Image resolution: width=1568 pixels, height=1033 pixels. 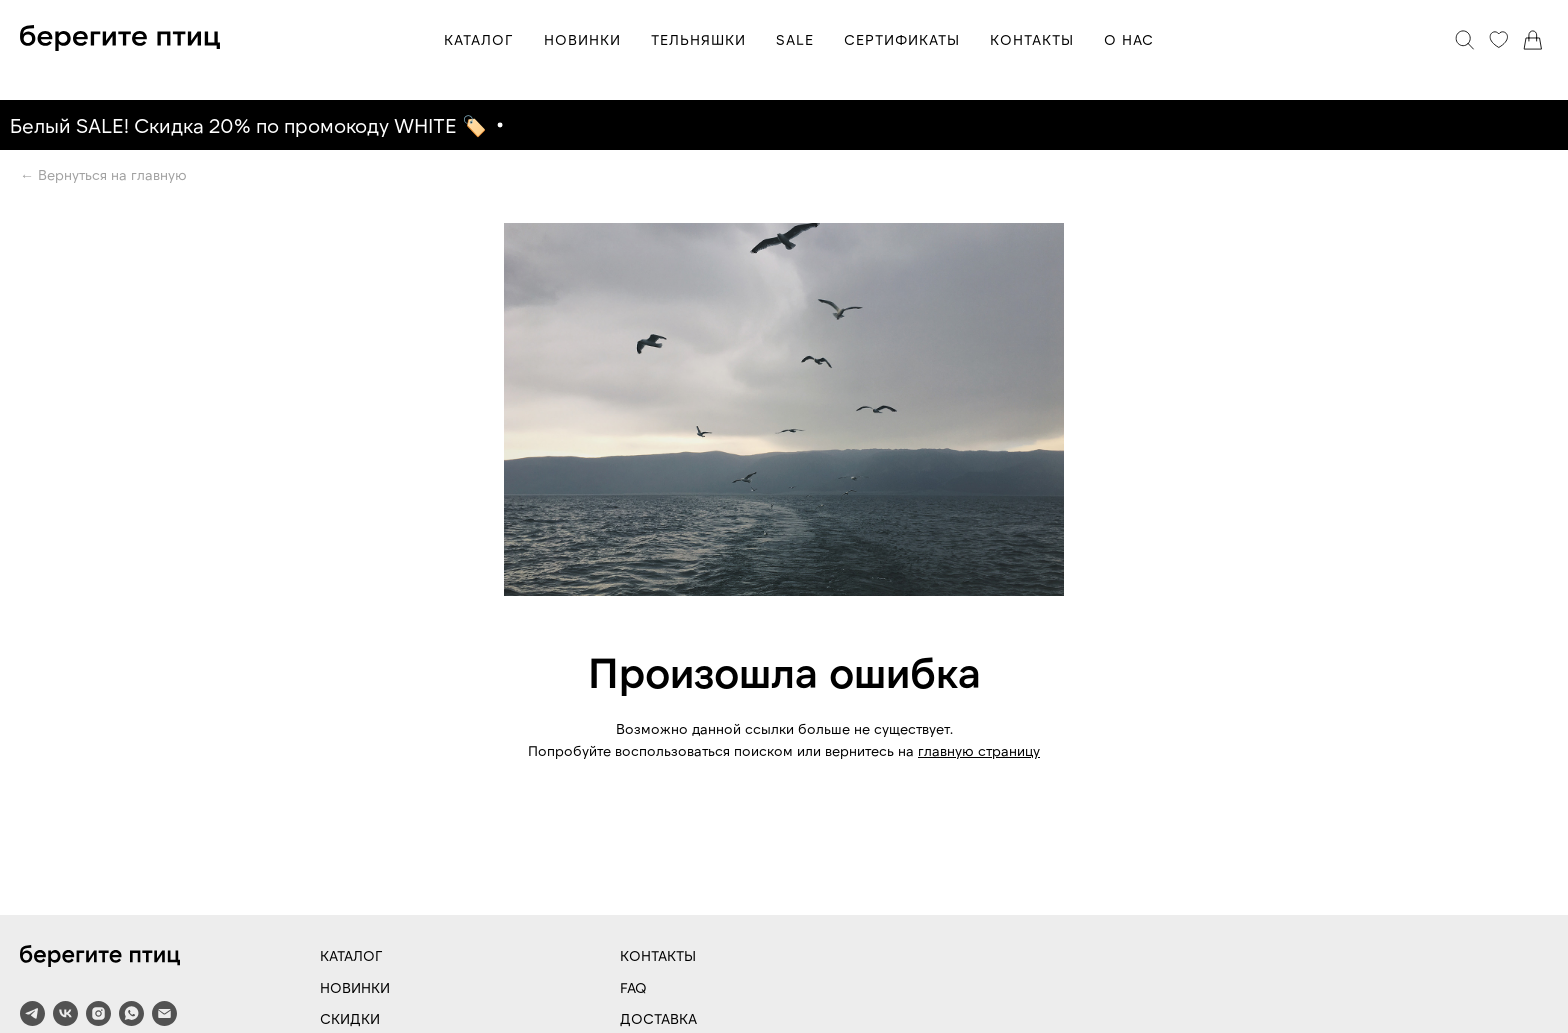 What do you see at coordinates (795, 39) in the screenshot?
I see `SALE` at bounding box center [795, 39].